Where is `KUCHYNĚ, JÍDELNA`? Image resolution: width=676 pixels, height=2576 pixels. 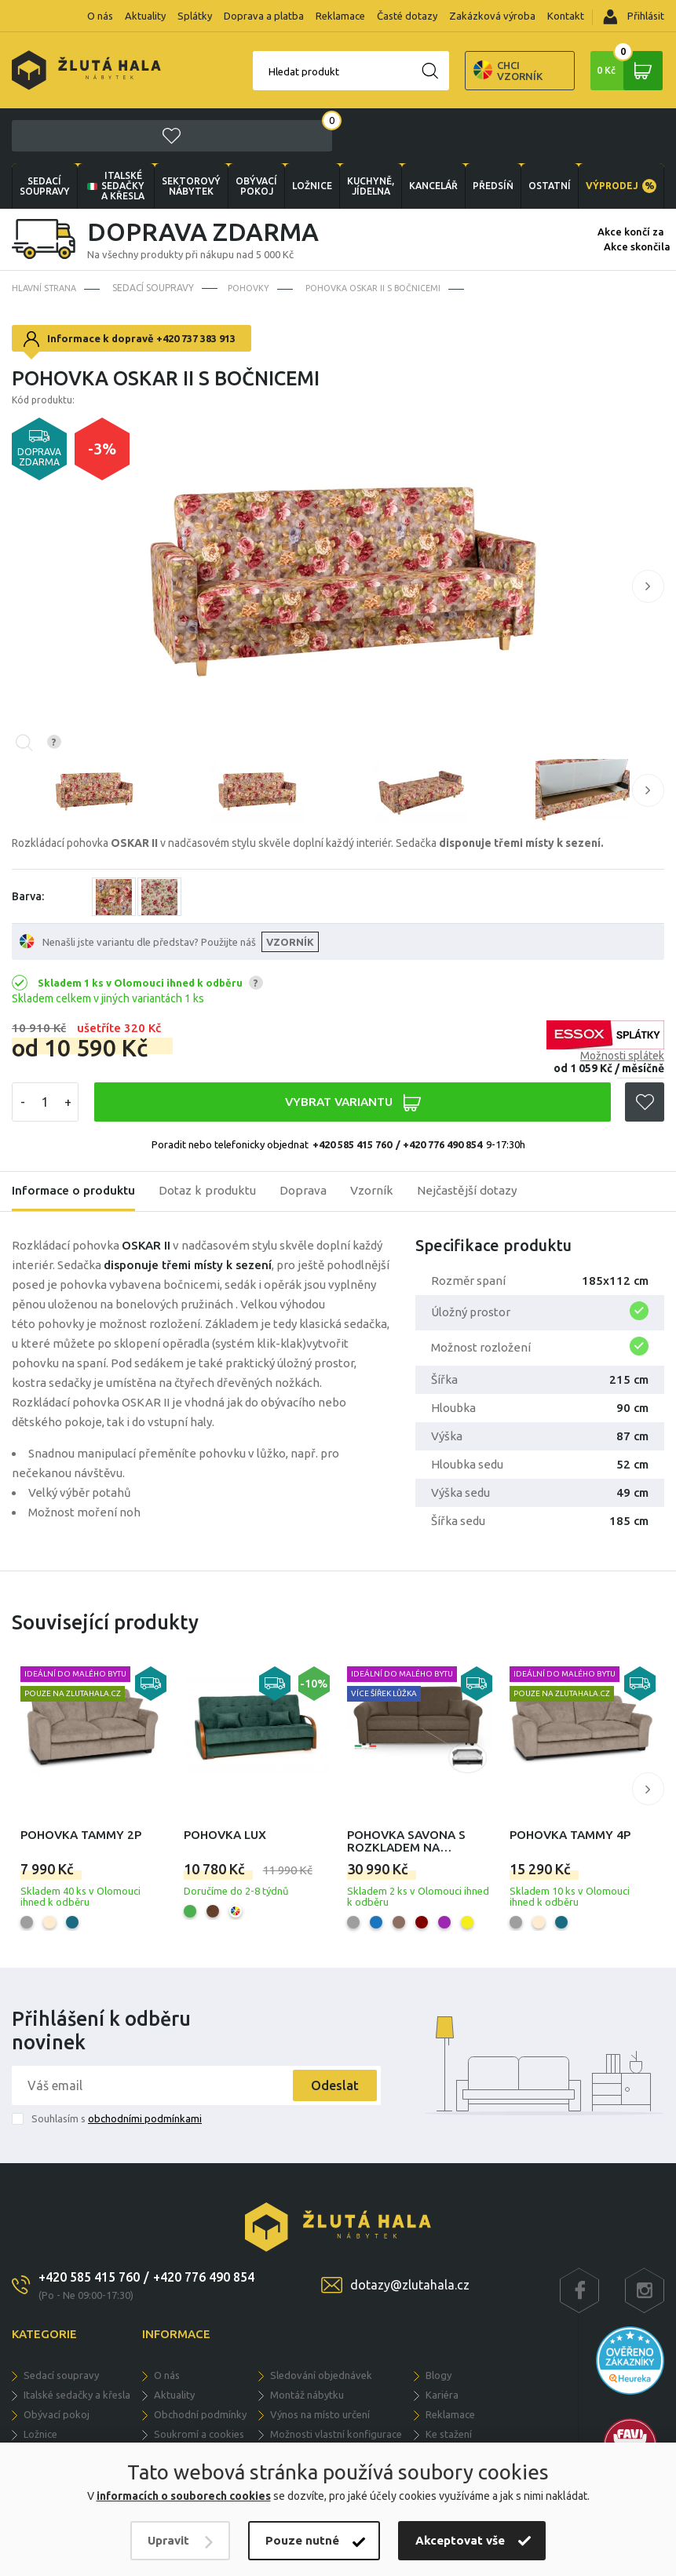
KUCHYNĚ, JÍDELNA is located at coordinates (369, 132).